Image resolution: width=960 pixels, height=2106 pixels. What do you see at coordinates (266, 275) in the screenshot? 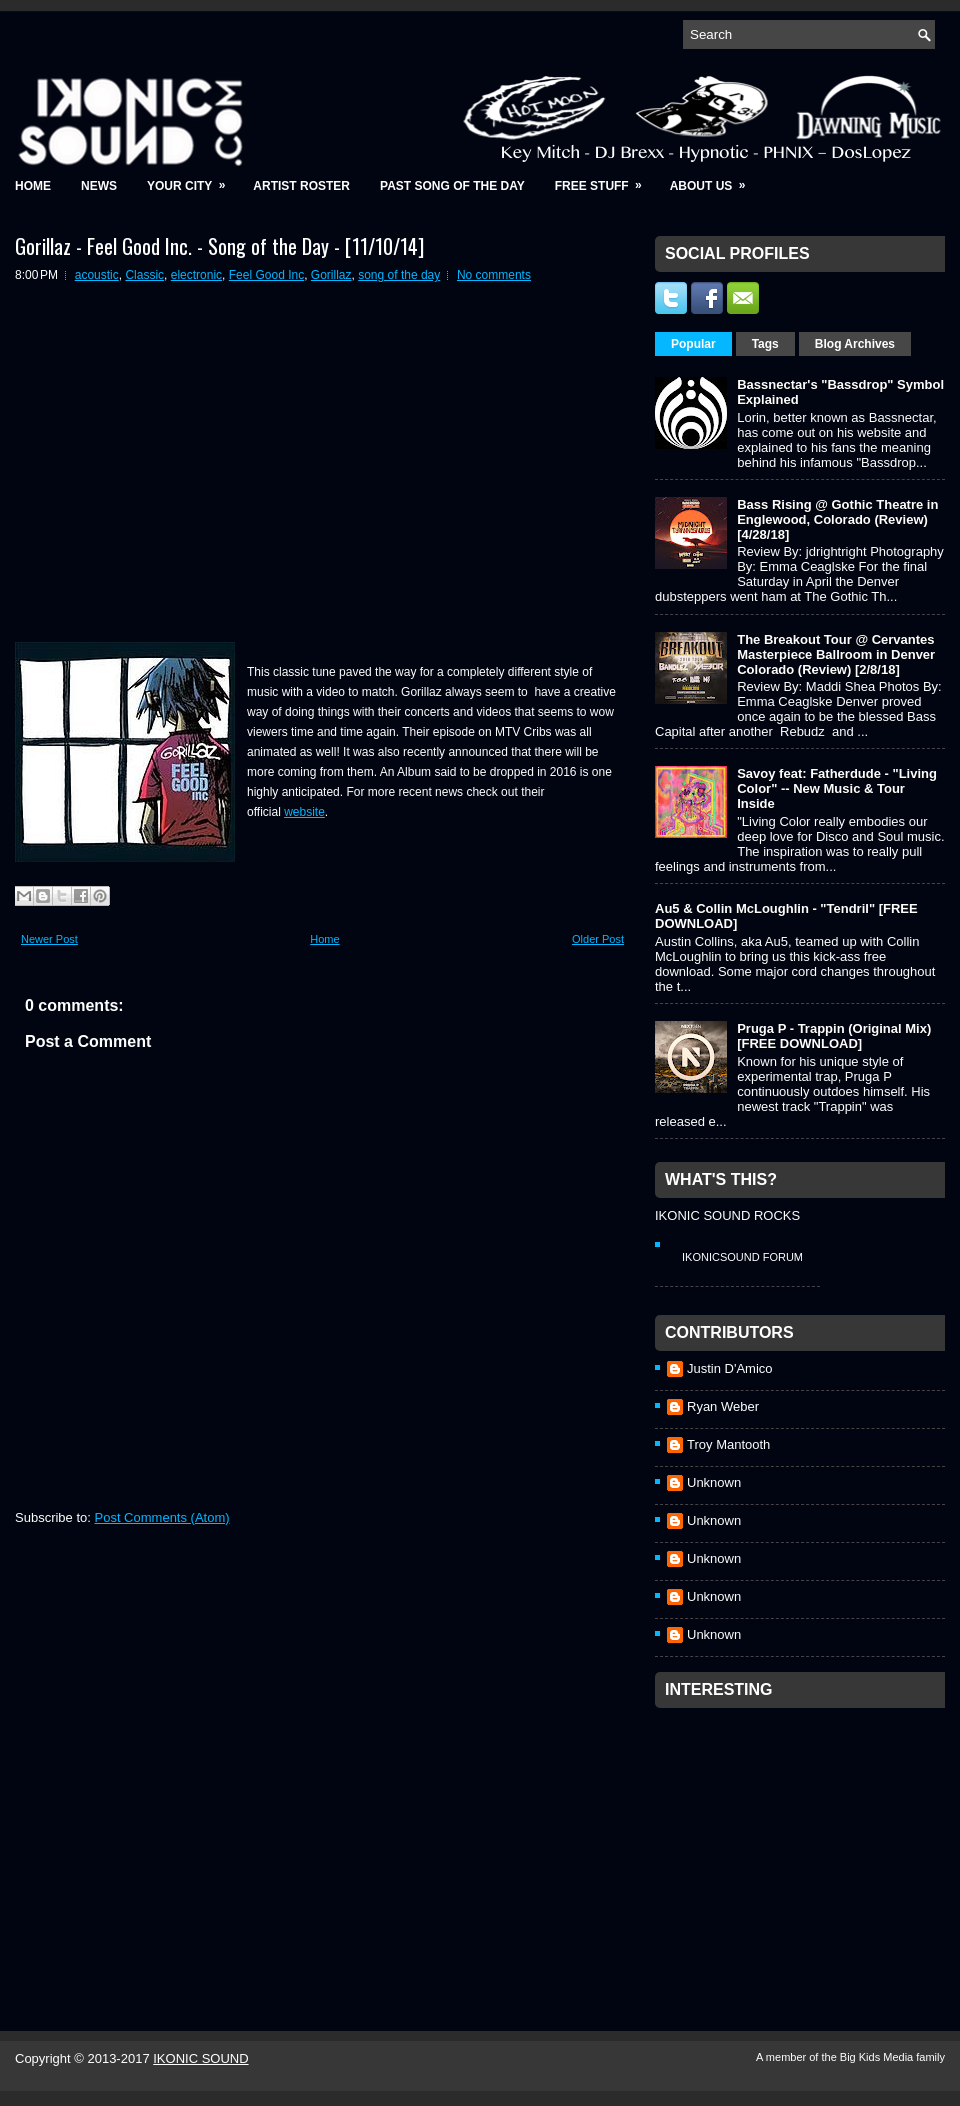
I see `Feel Good Inc` at bounding box center [266, 275].